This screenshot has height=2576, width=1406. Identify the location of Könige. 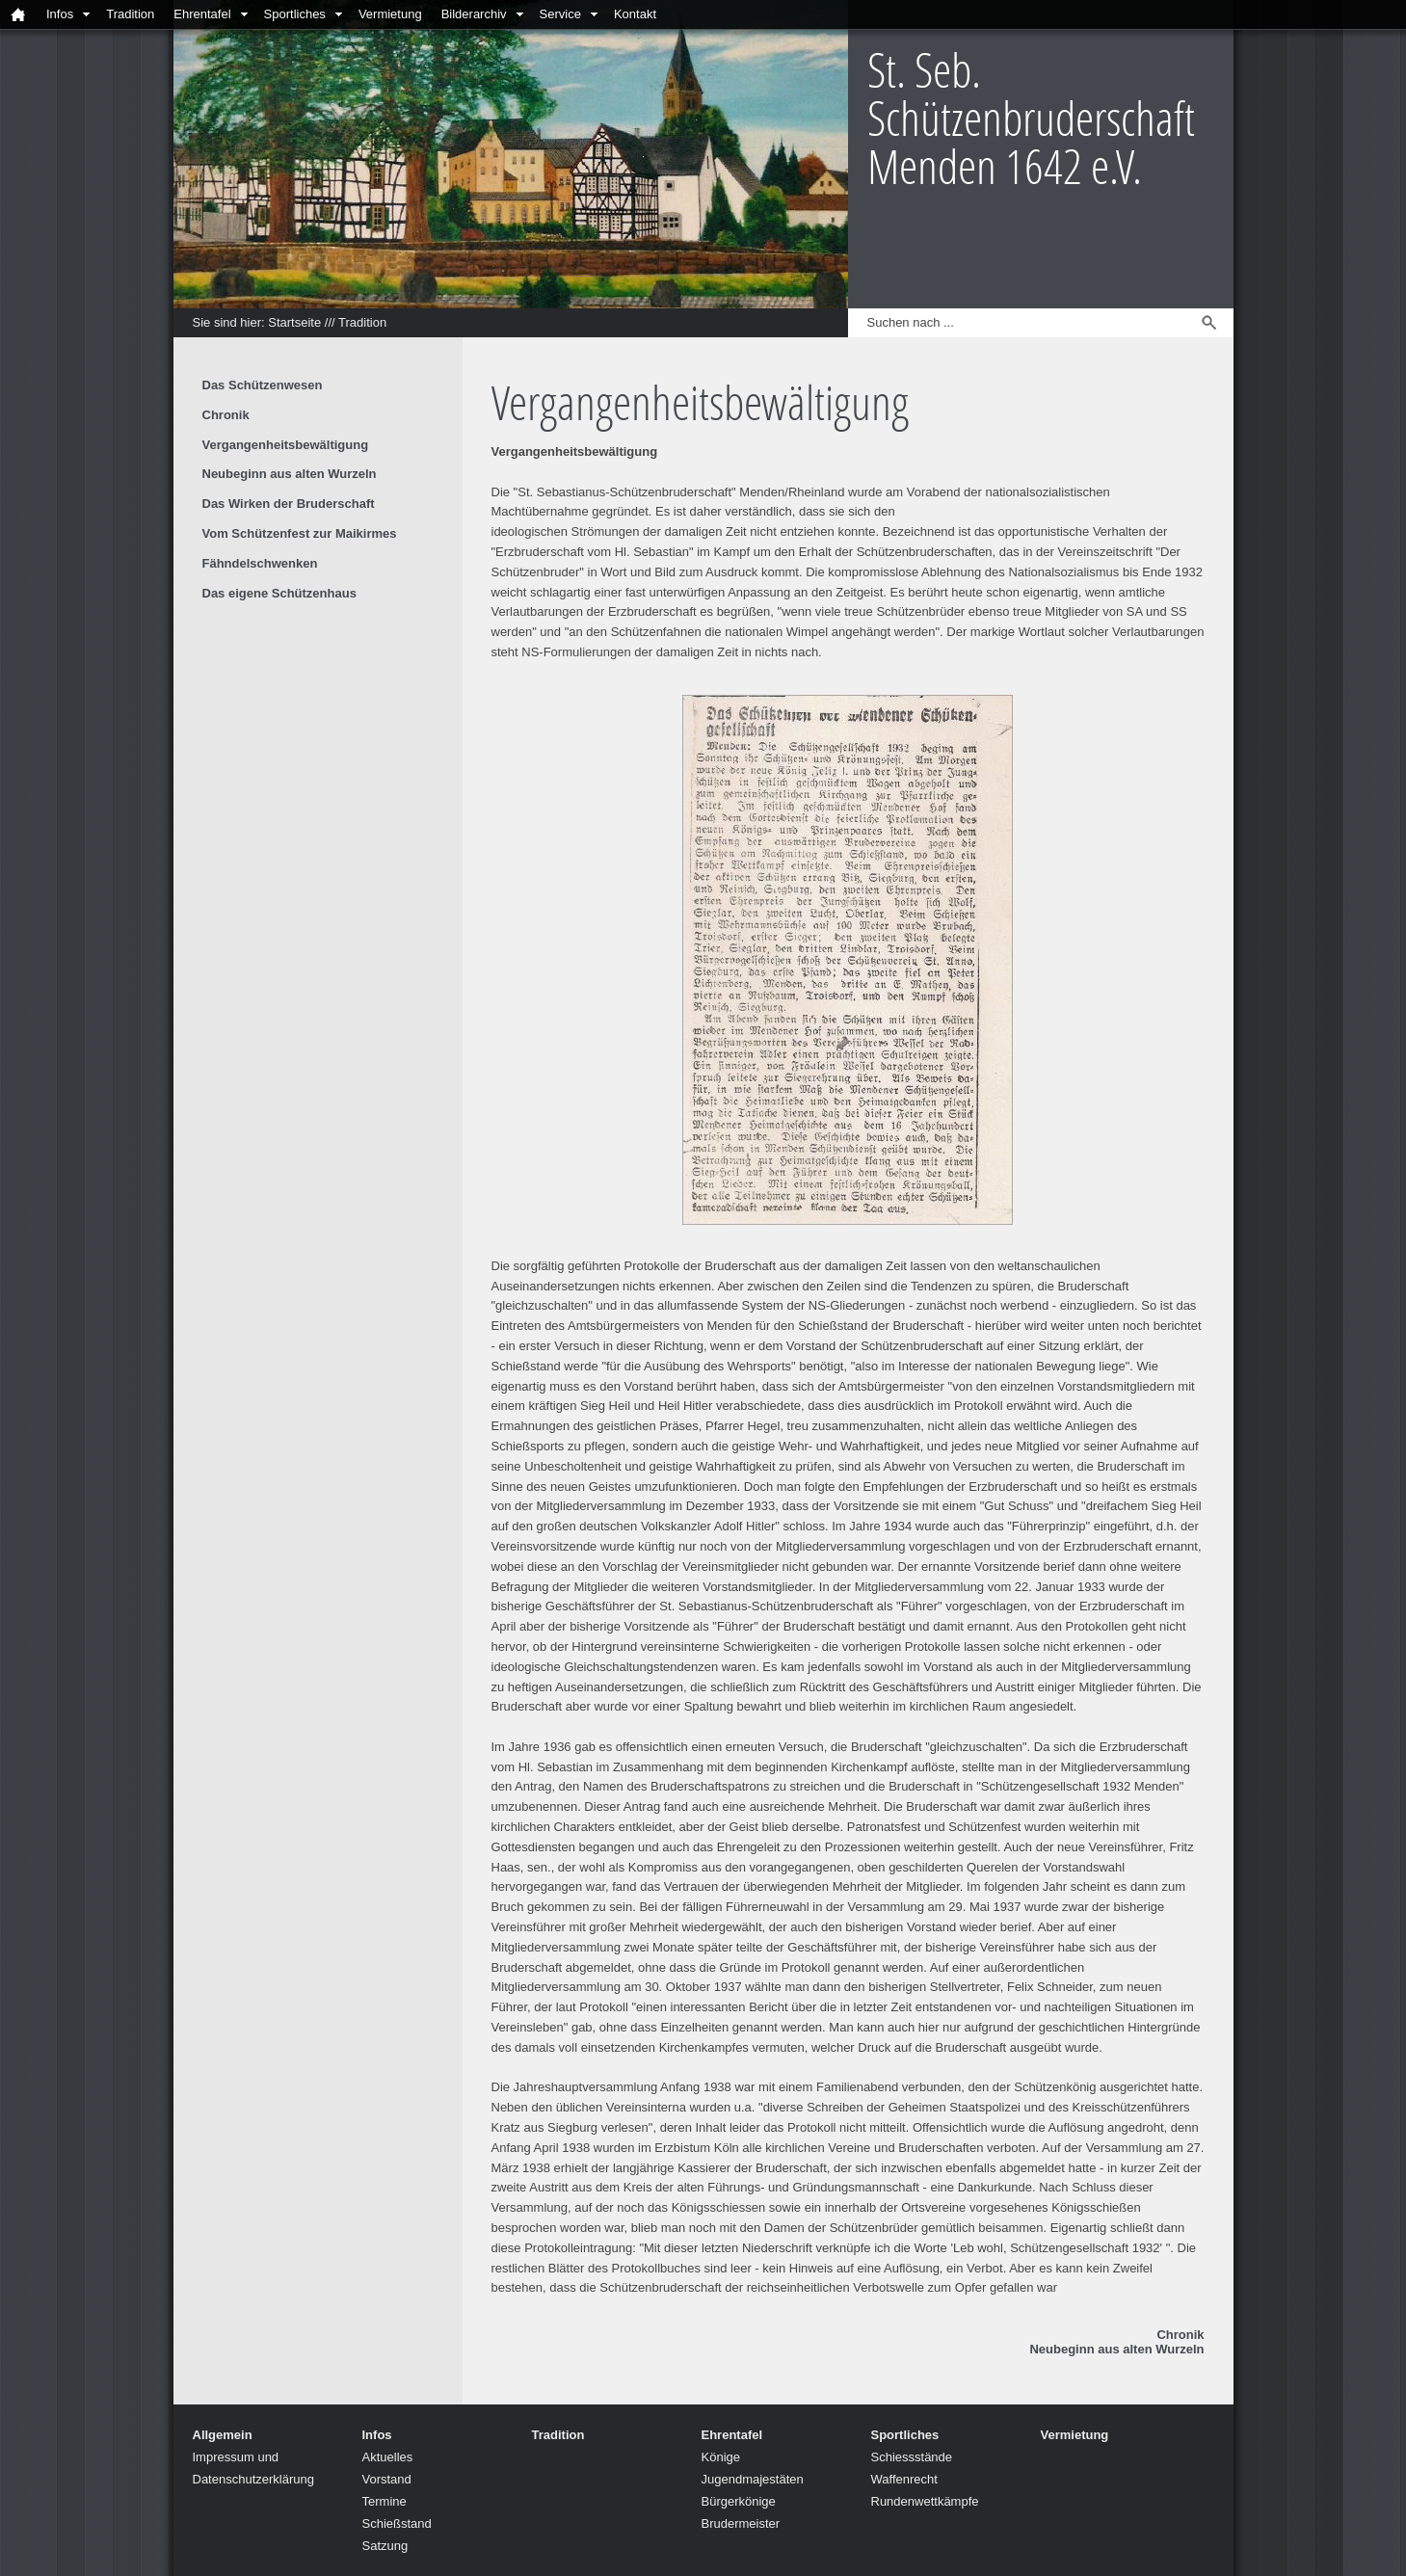
(721, 2457).